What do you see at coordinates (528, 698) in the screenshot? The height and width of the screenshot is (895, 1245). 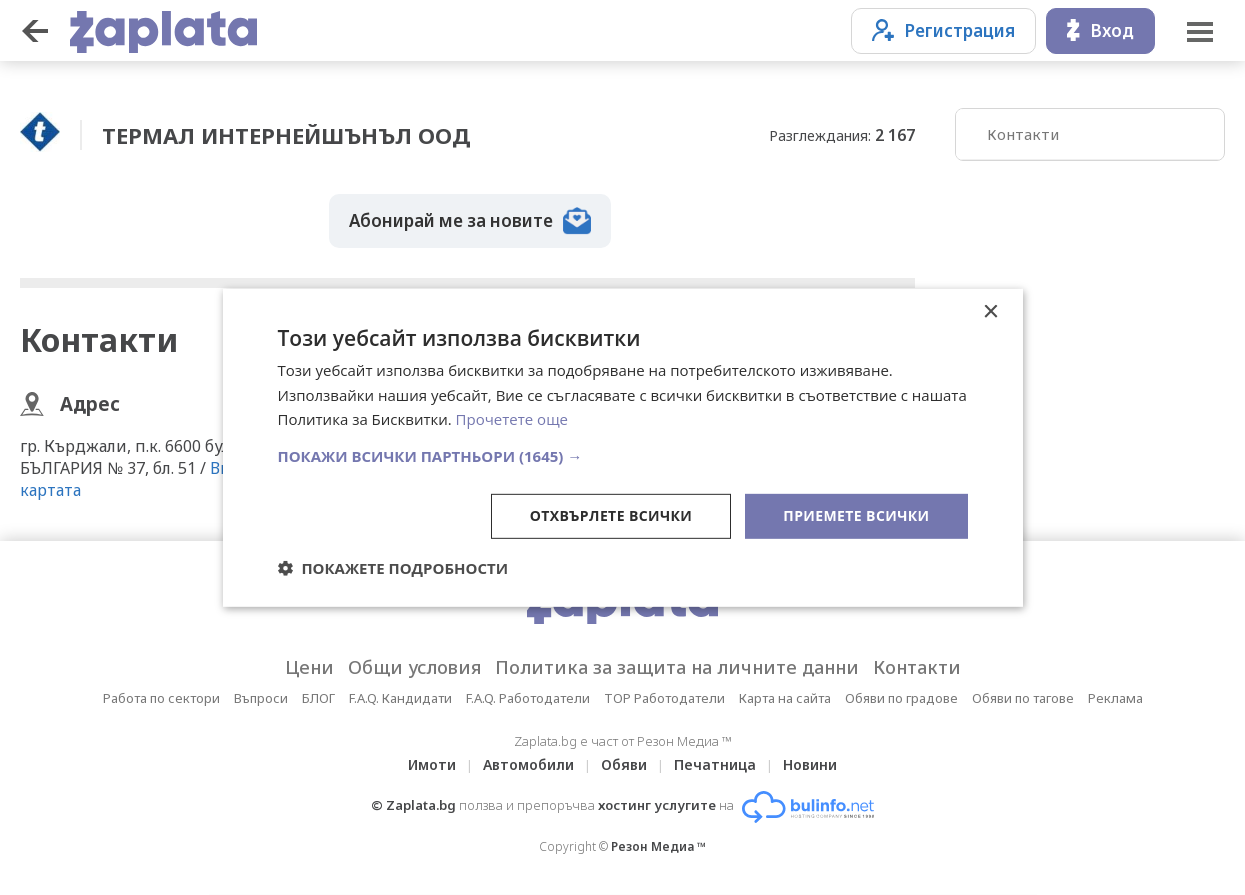 I see `F.A.Q. Работодатели` at bounding box center [528, 698].